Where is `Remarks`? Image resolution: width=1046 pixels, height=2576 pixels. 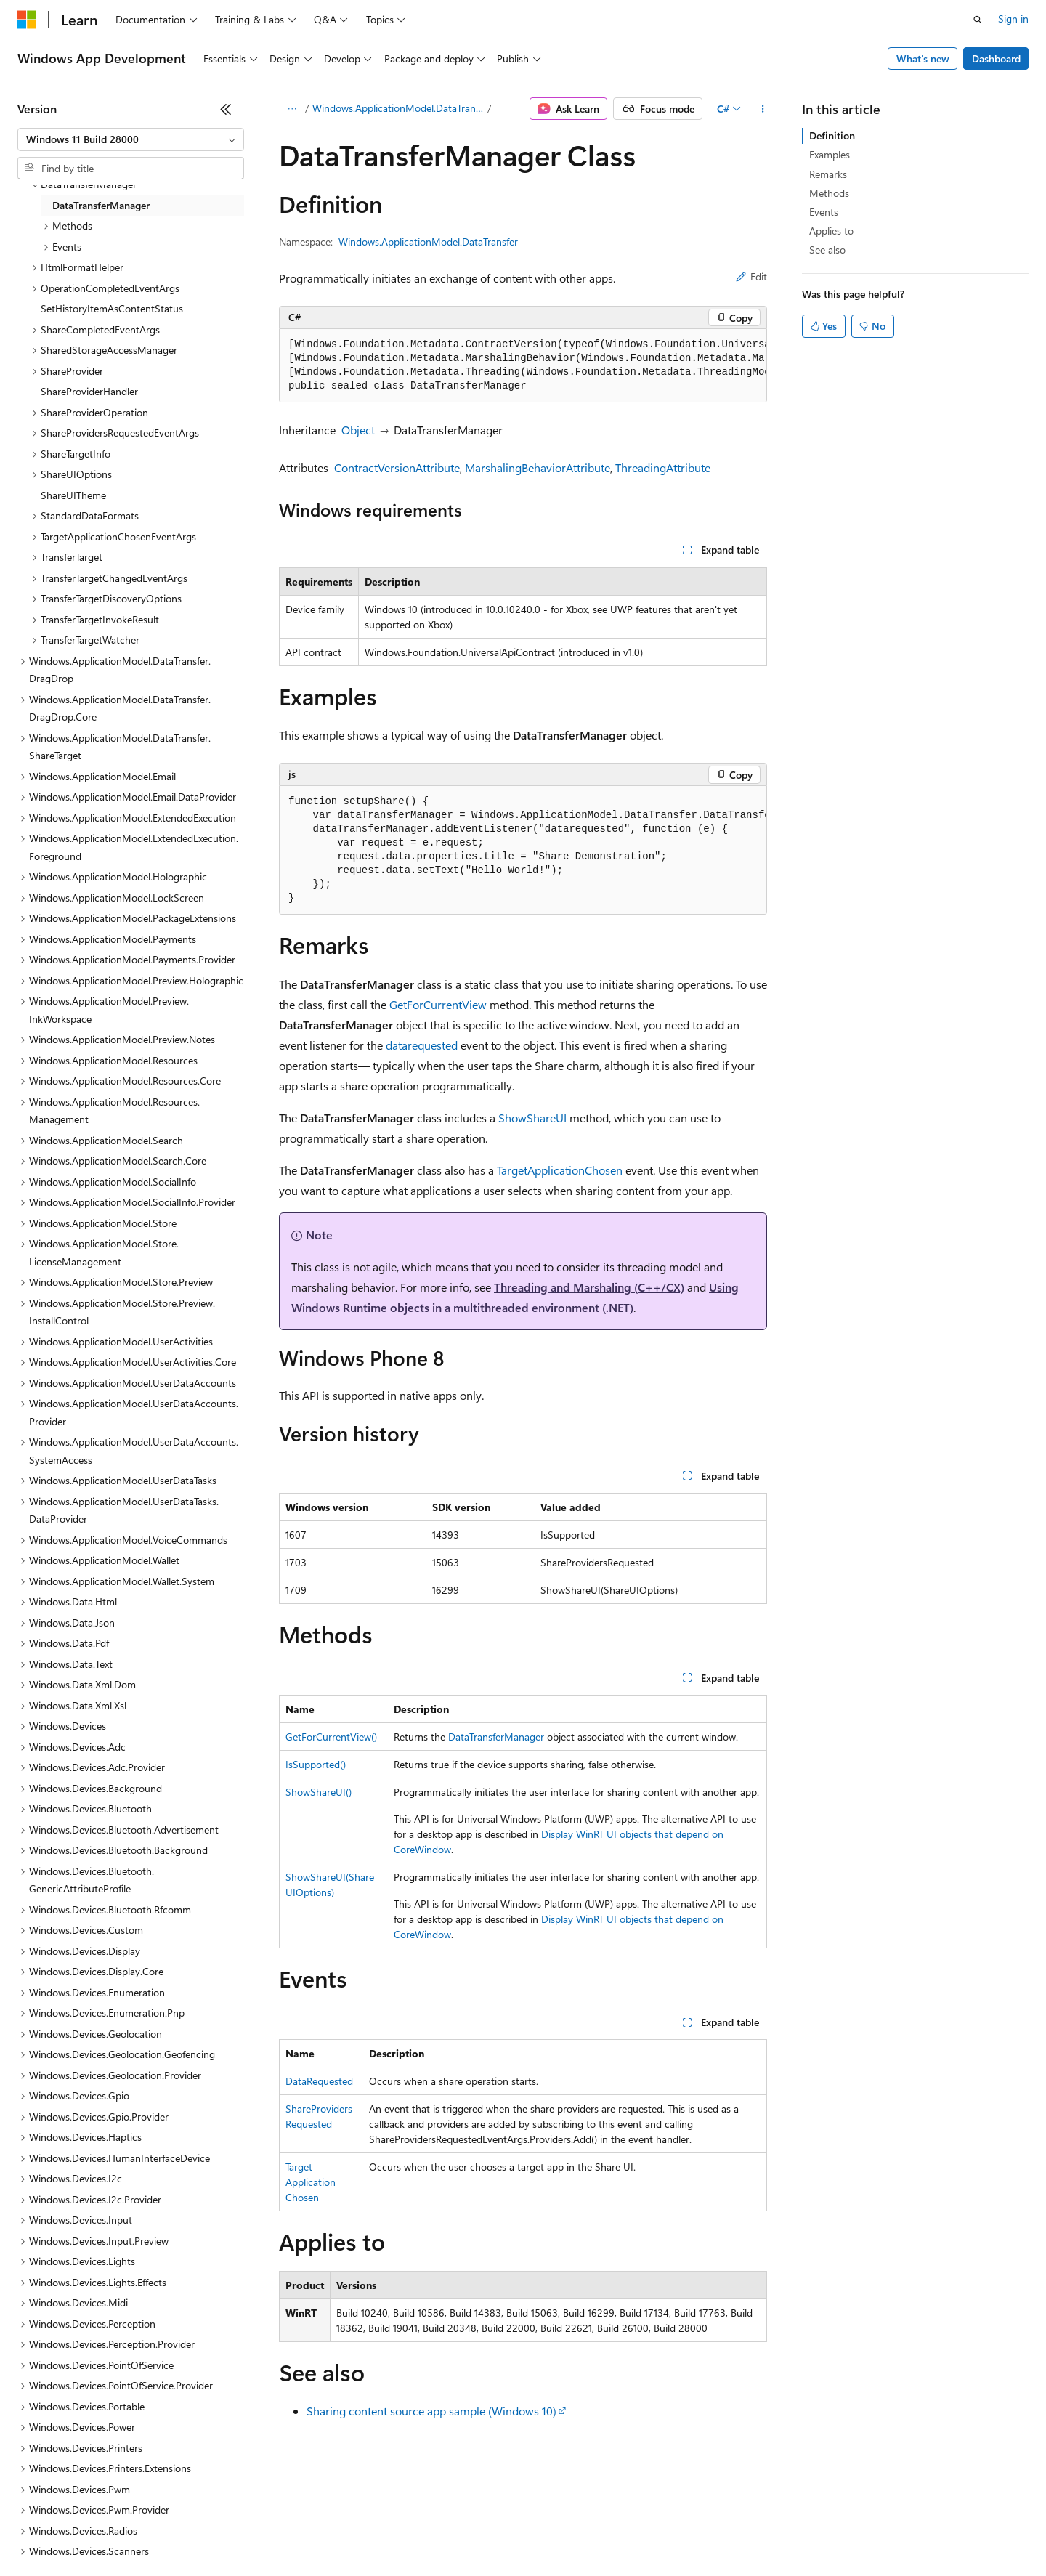 Remarks is located at coordinates (828, 174).